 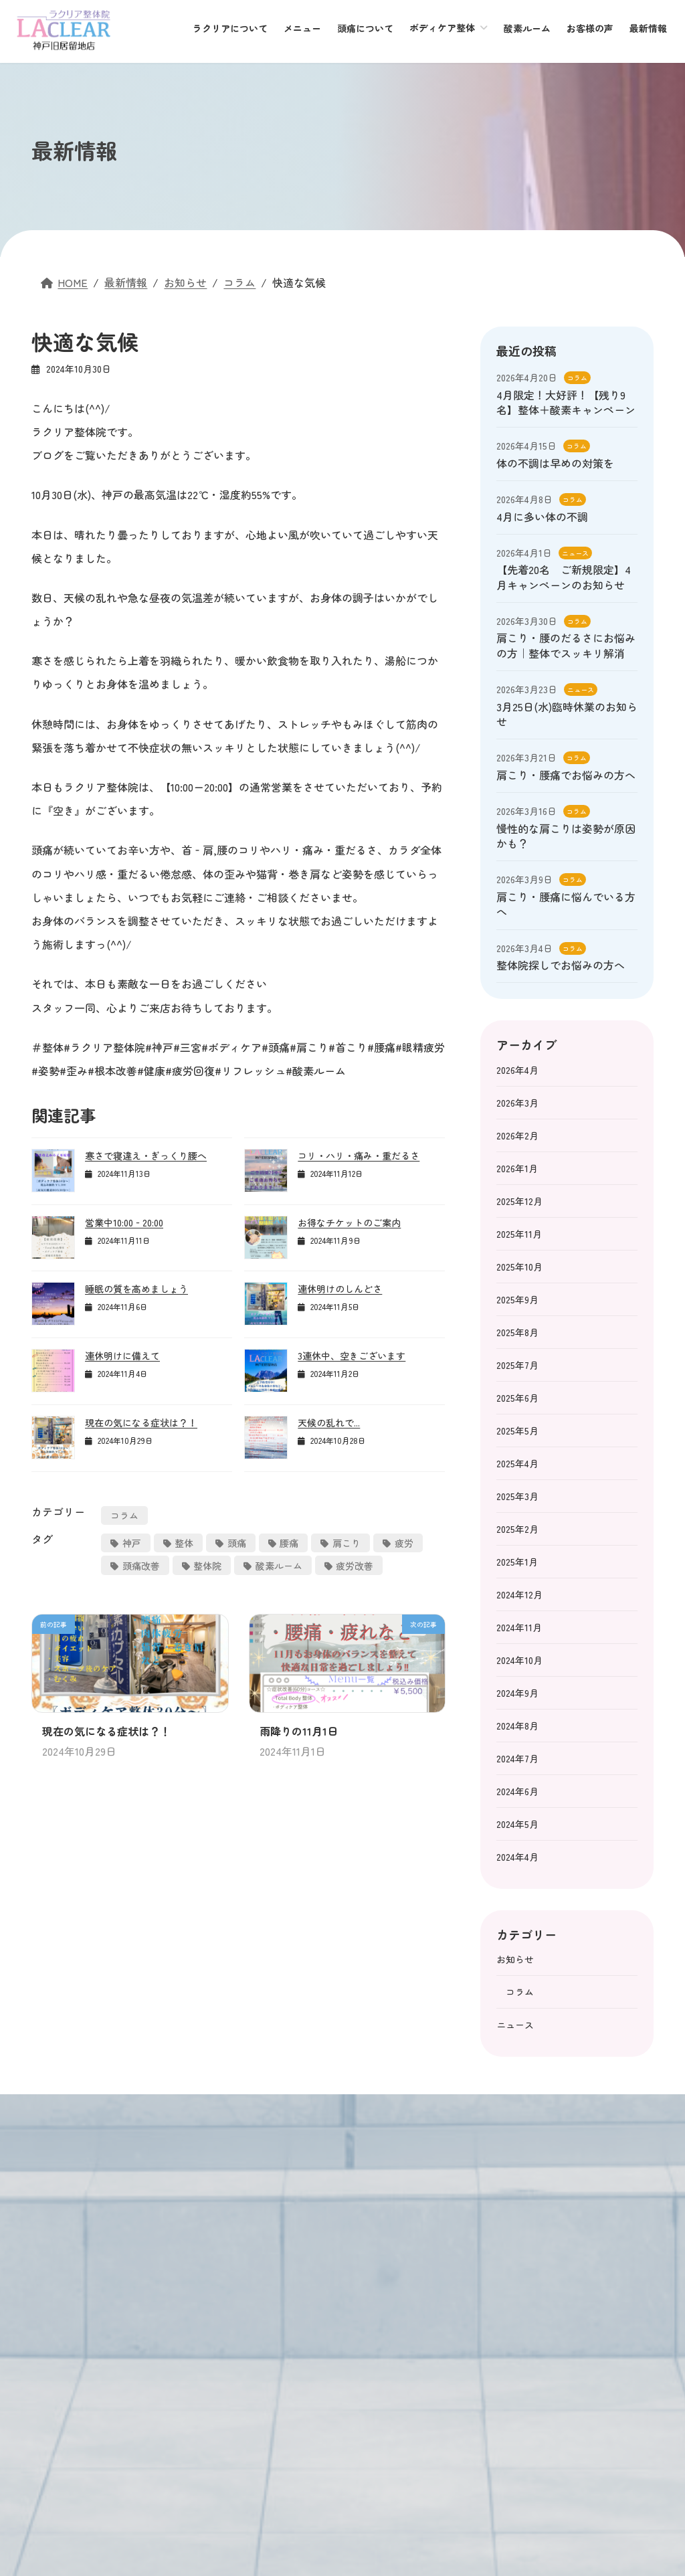 I want to click on 2025年3月, so click(x=517, y=1496).